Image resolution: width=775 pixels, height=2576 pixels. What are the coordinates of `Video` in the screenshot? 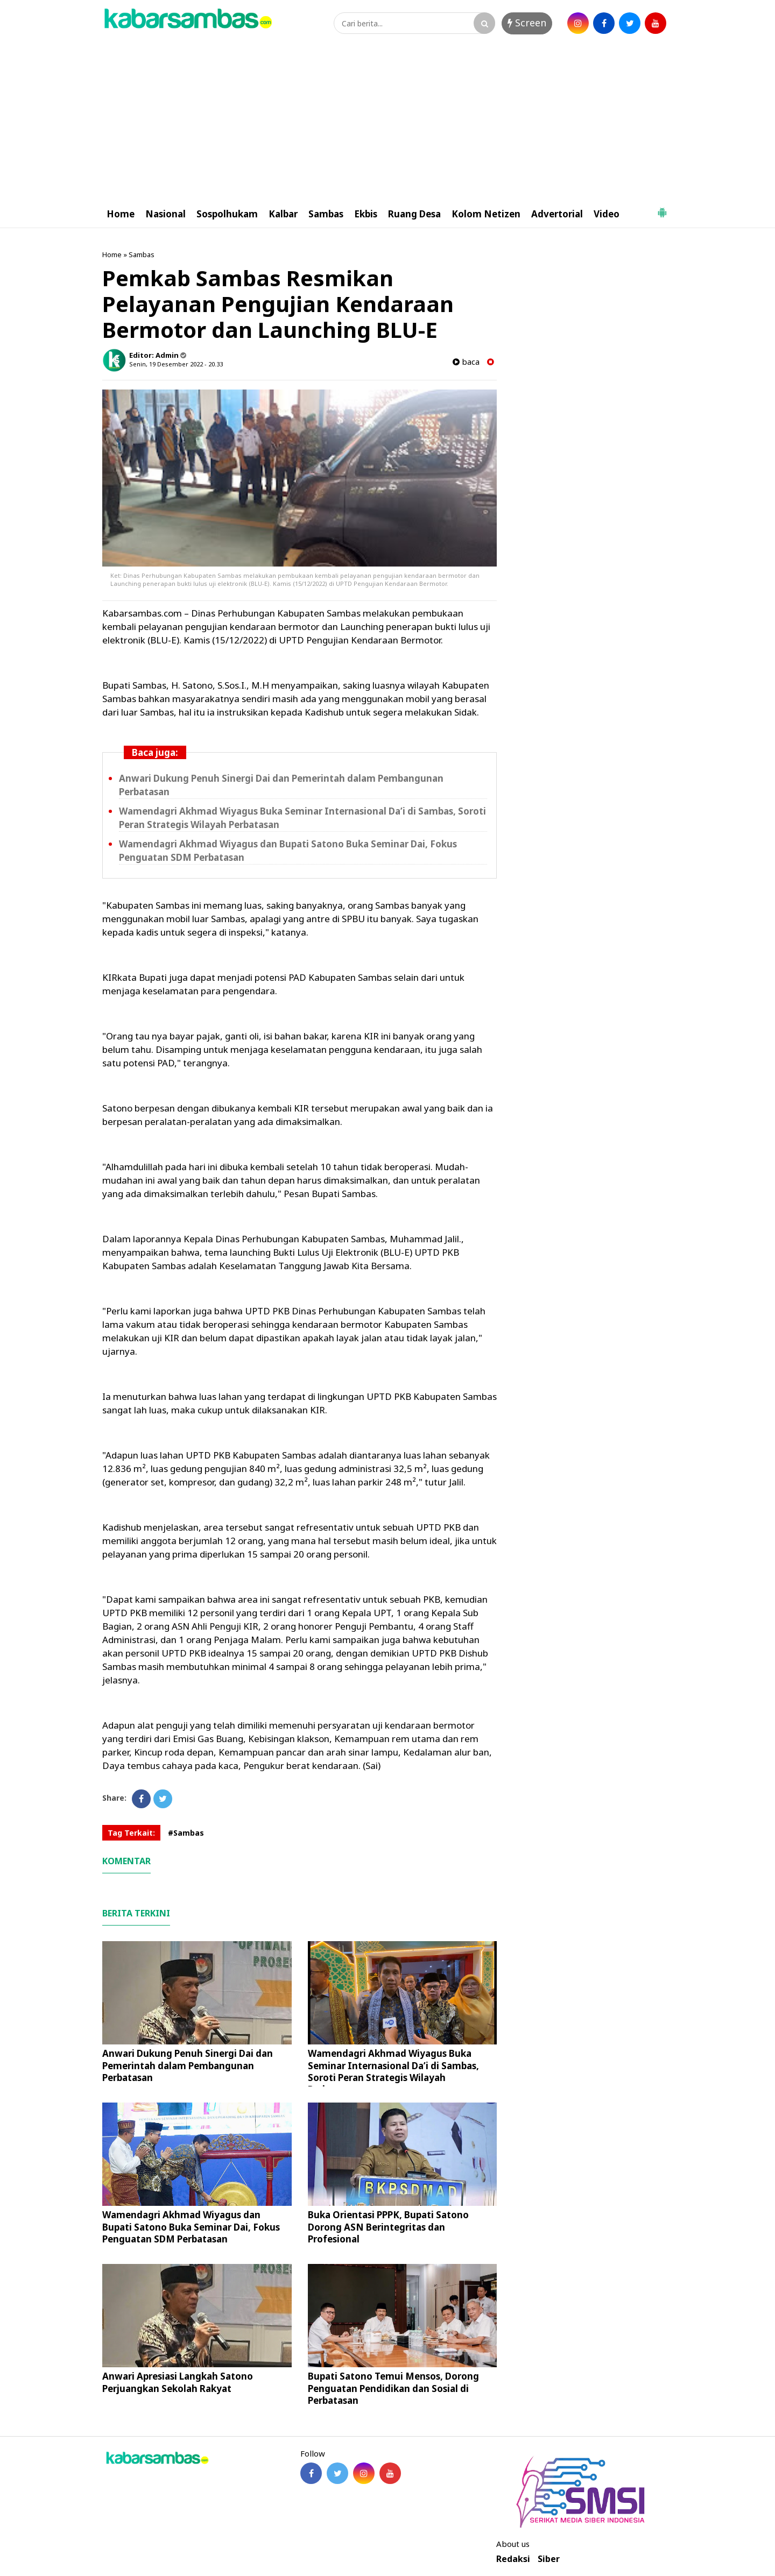 It's located at (606, 214).